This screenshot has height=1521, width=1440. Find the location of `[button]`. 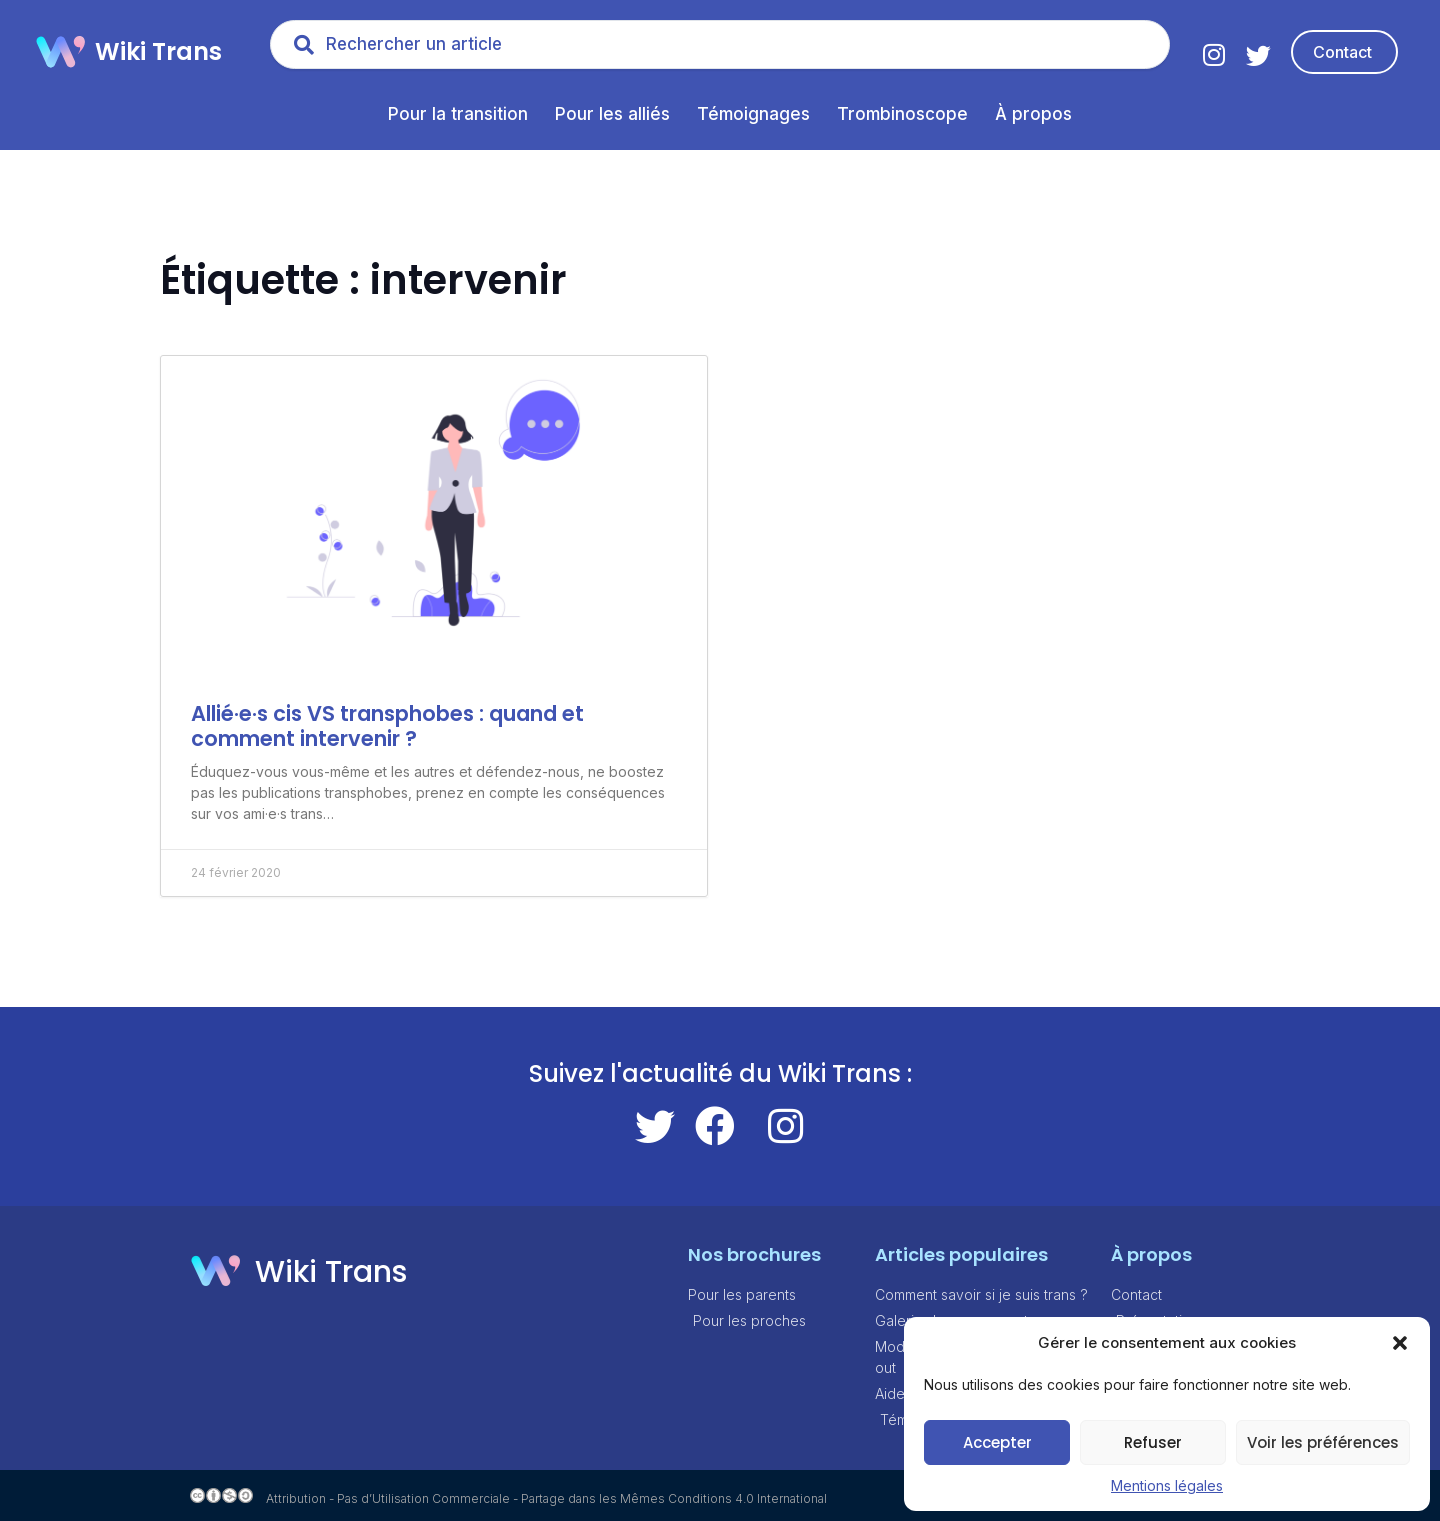

[button] is located at coordinates (1400, 1343).